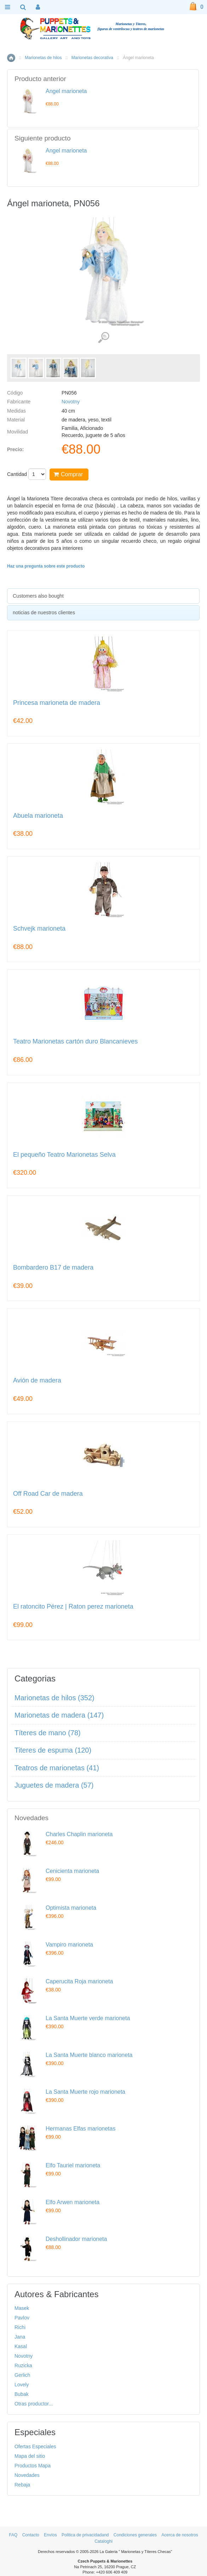  I want to click on Hermanas Elfas marionetas, so click(80, 2129).